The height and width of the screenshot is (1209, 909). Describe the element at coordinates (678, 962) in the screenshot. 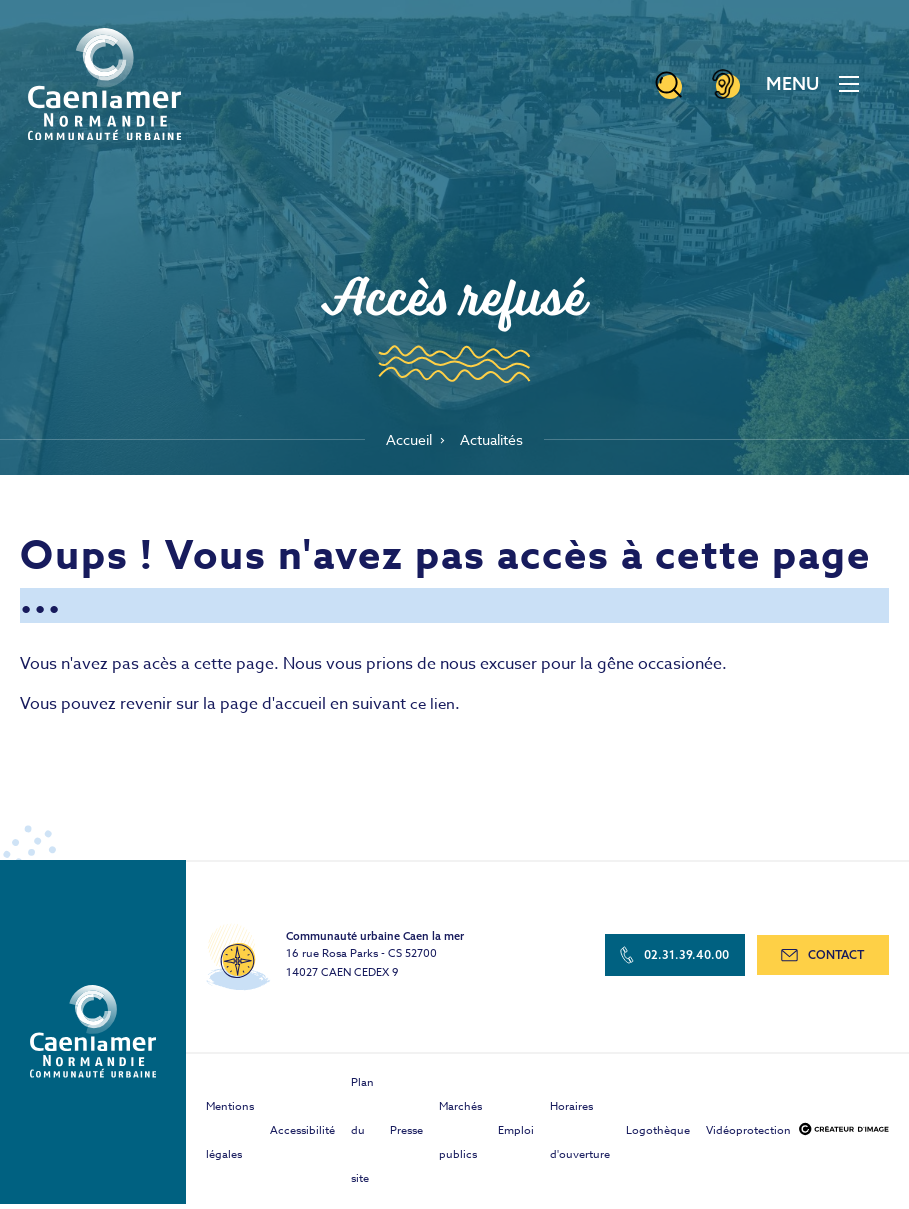

I see `02.31.39.40.00` at that location.